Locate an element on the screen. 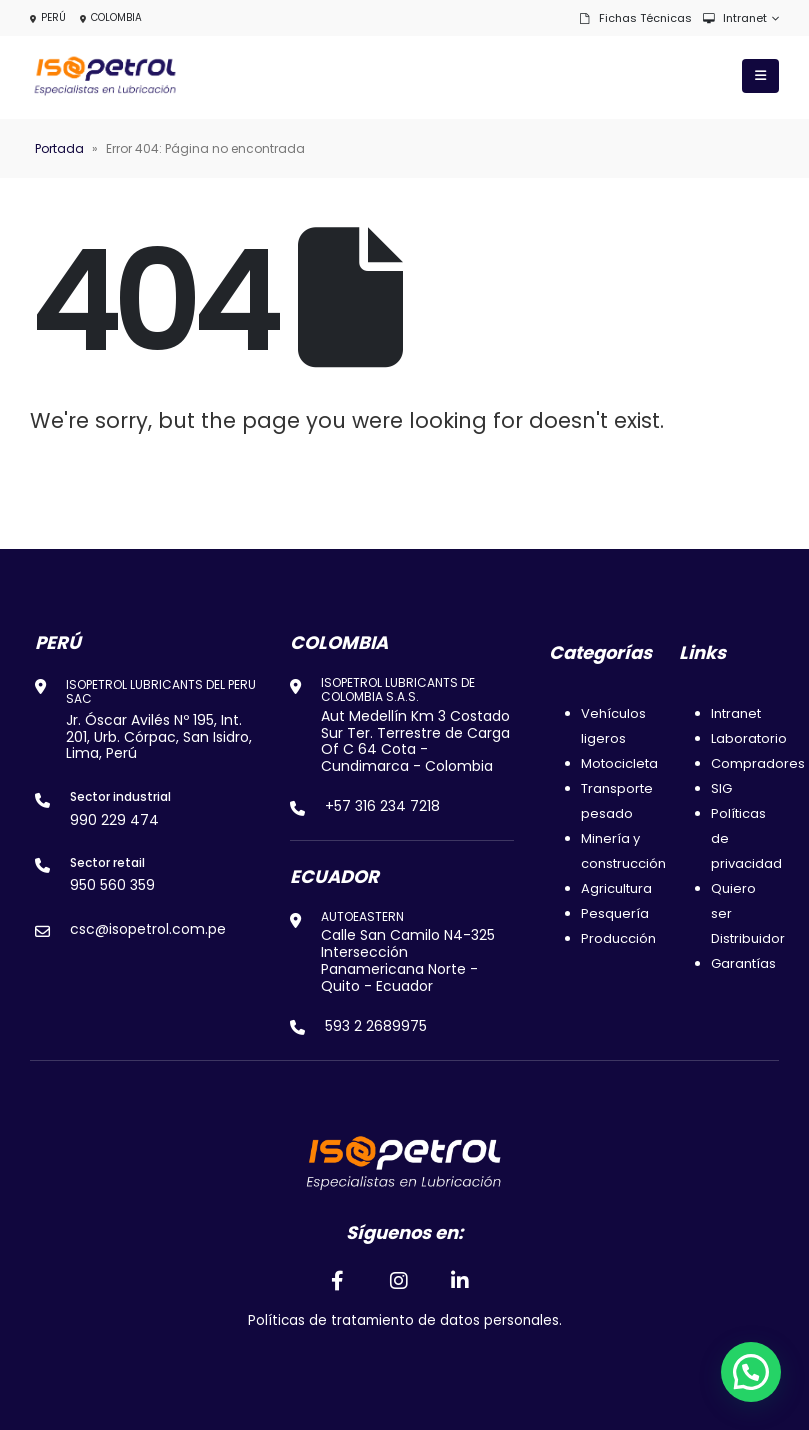 This screenshot has width=809, height=1430. Intranet is located at coordinates (734, 18).